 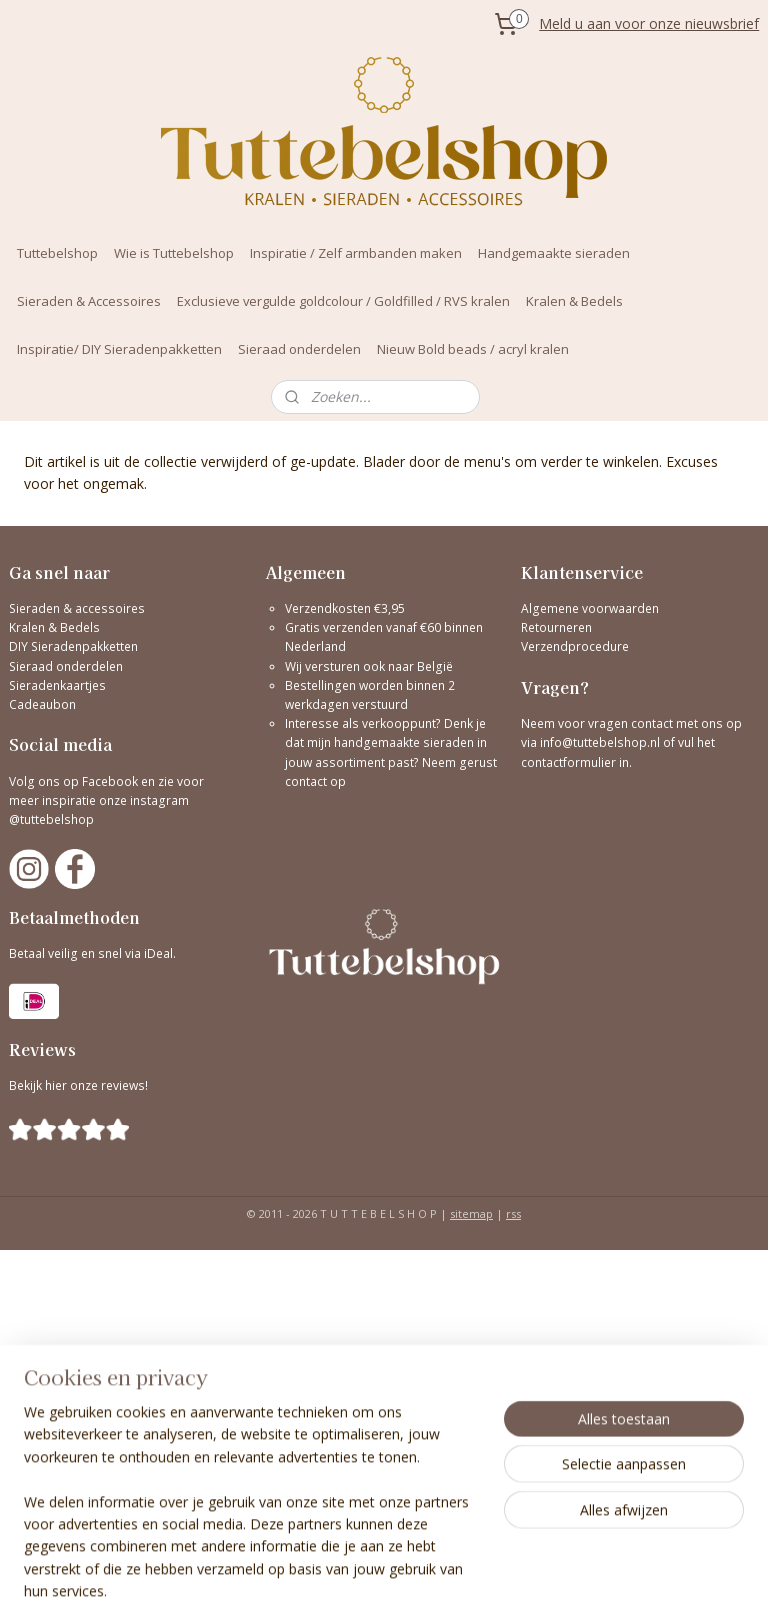 What do you see at coordinates (356, 253) in the screenshot?
I see `Inspiratie / Zelf armbanden maken` at bounding box center [356, 253].